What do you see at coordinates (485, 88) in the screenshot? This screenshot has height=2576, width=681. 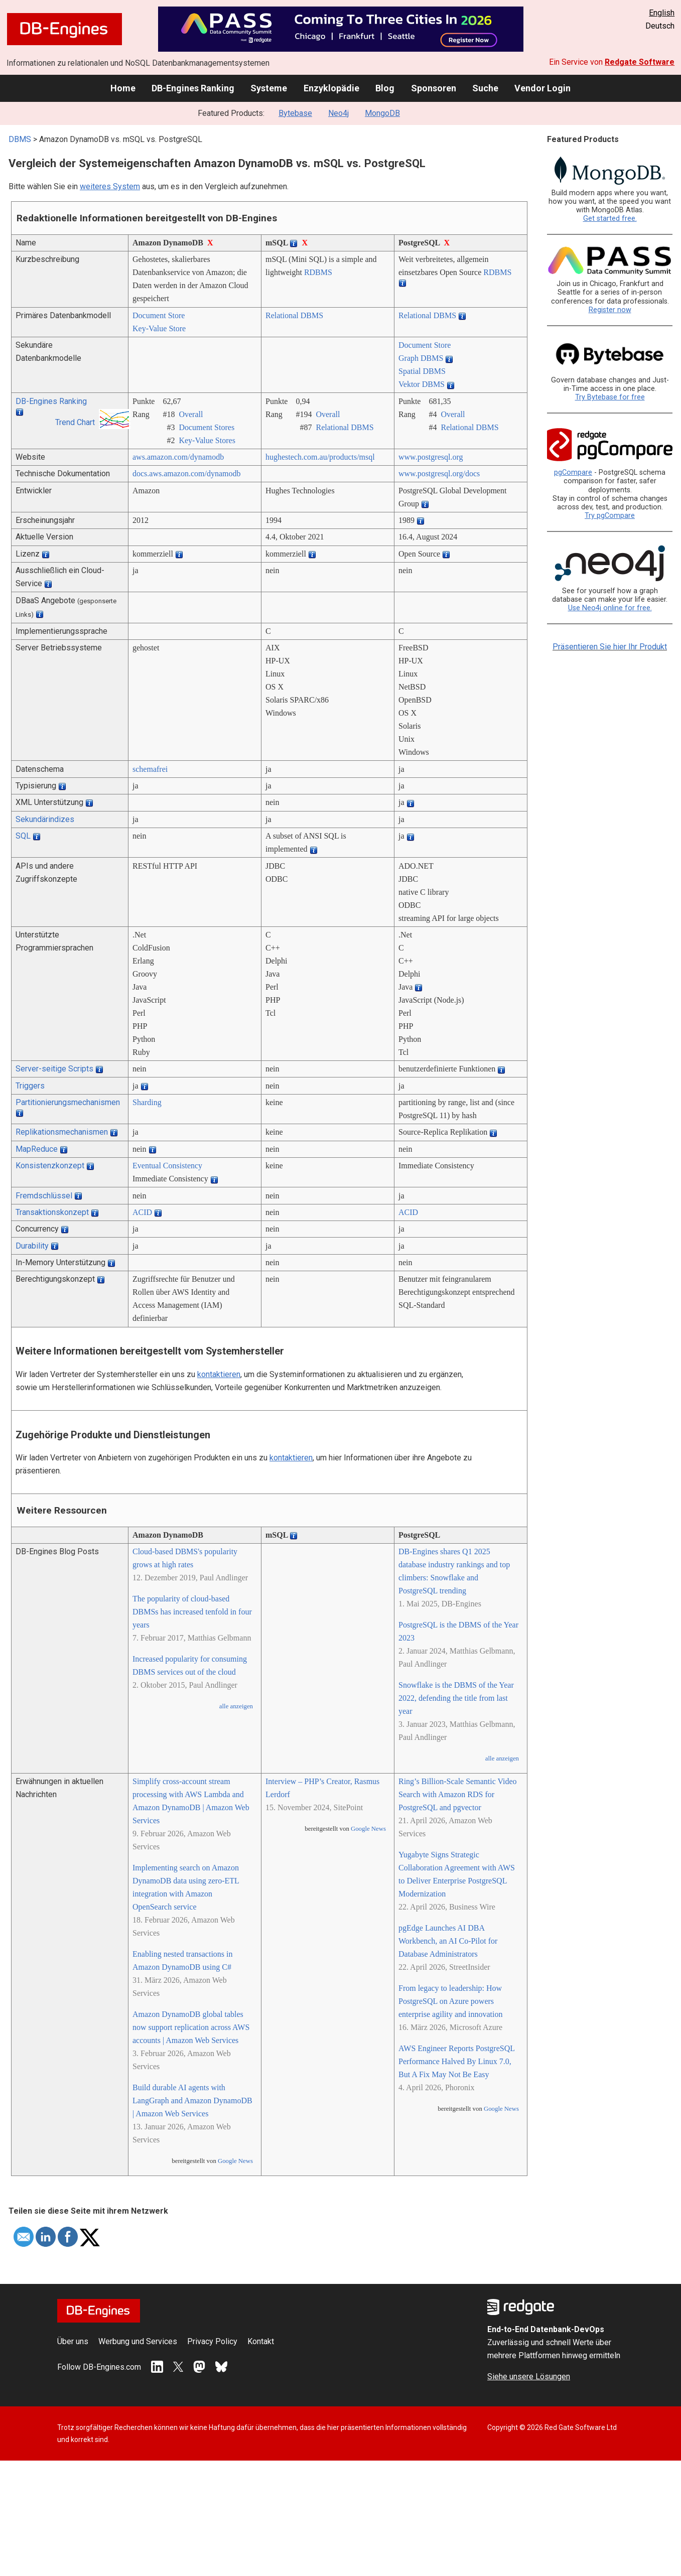 I see `Suche` at bounding box center [485, 88].